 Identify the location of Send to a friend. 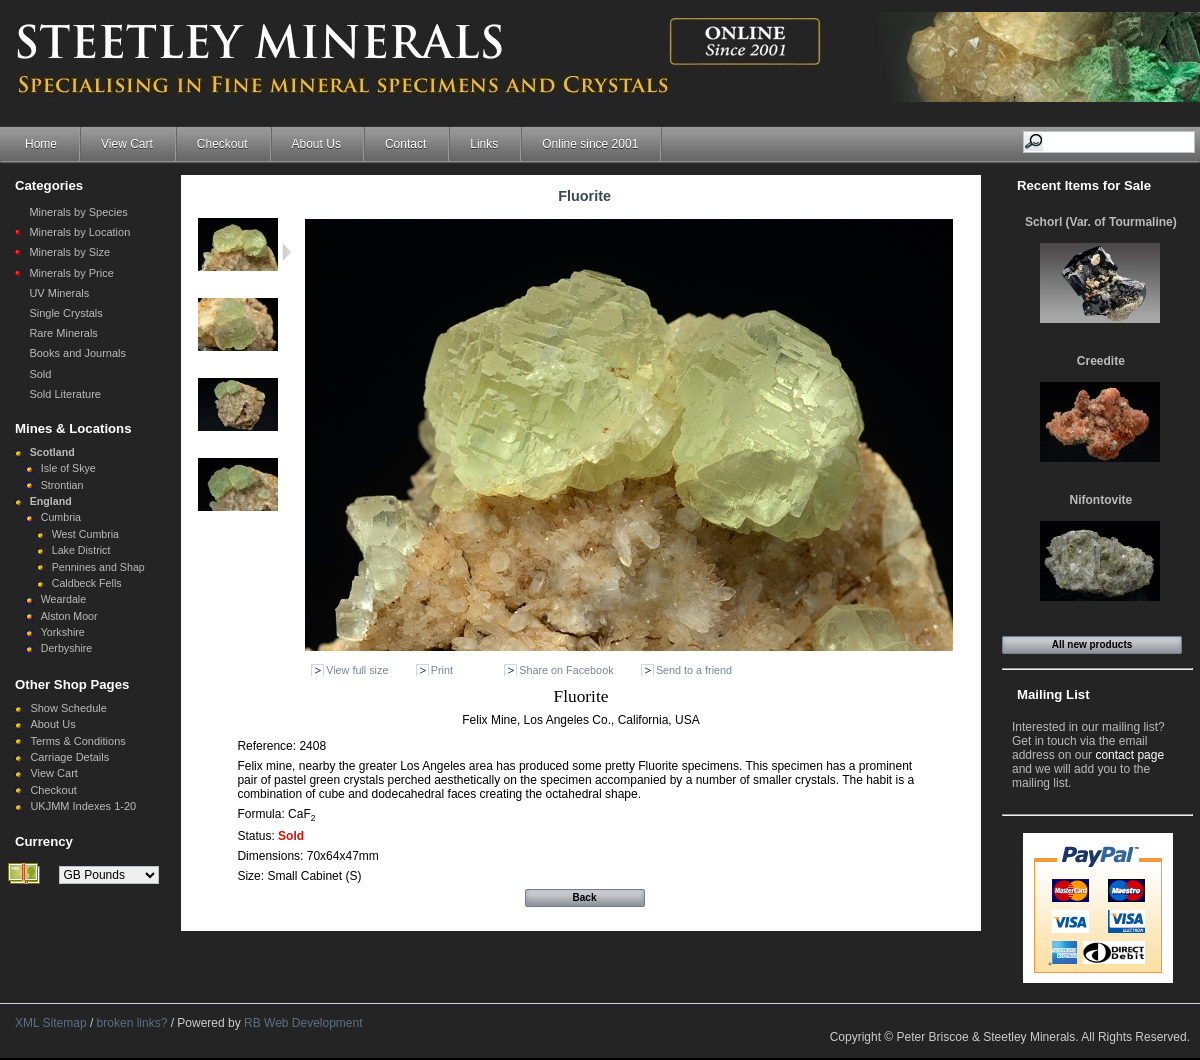
(694, 670).